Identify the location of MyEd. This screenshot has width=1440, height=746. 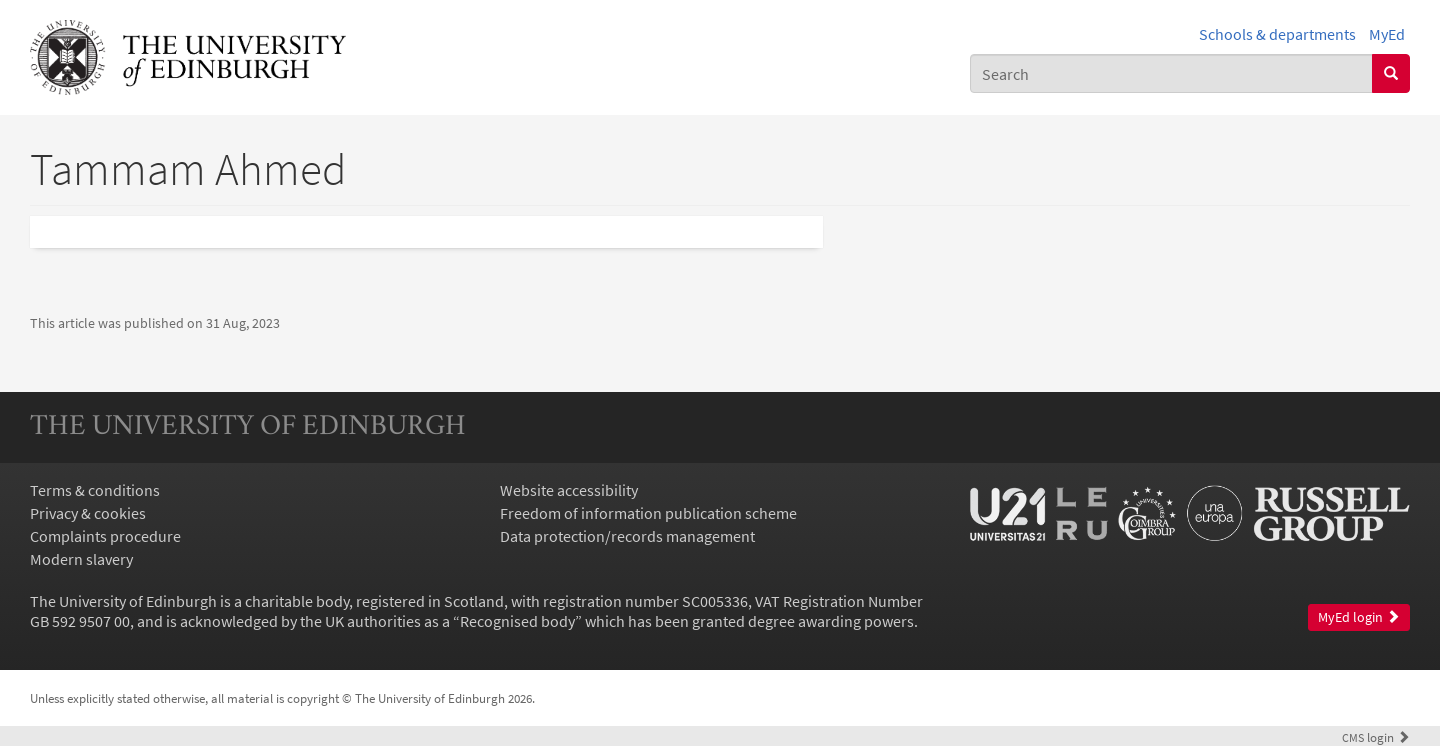
(1387, 34).